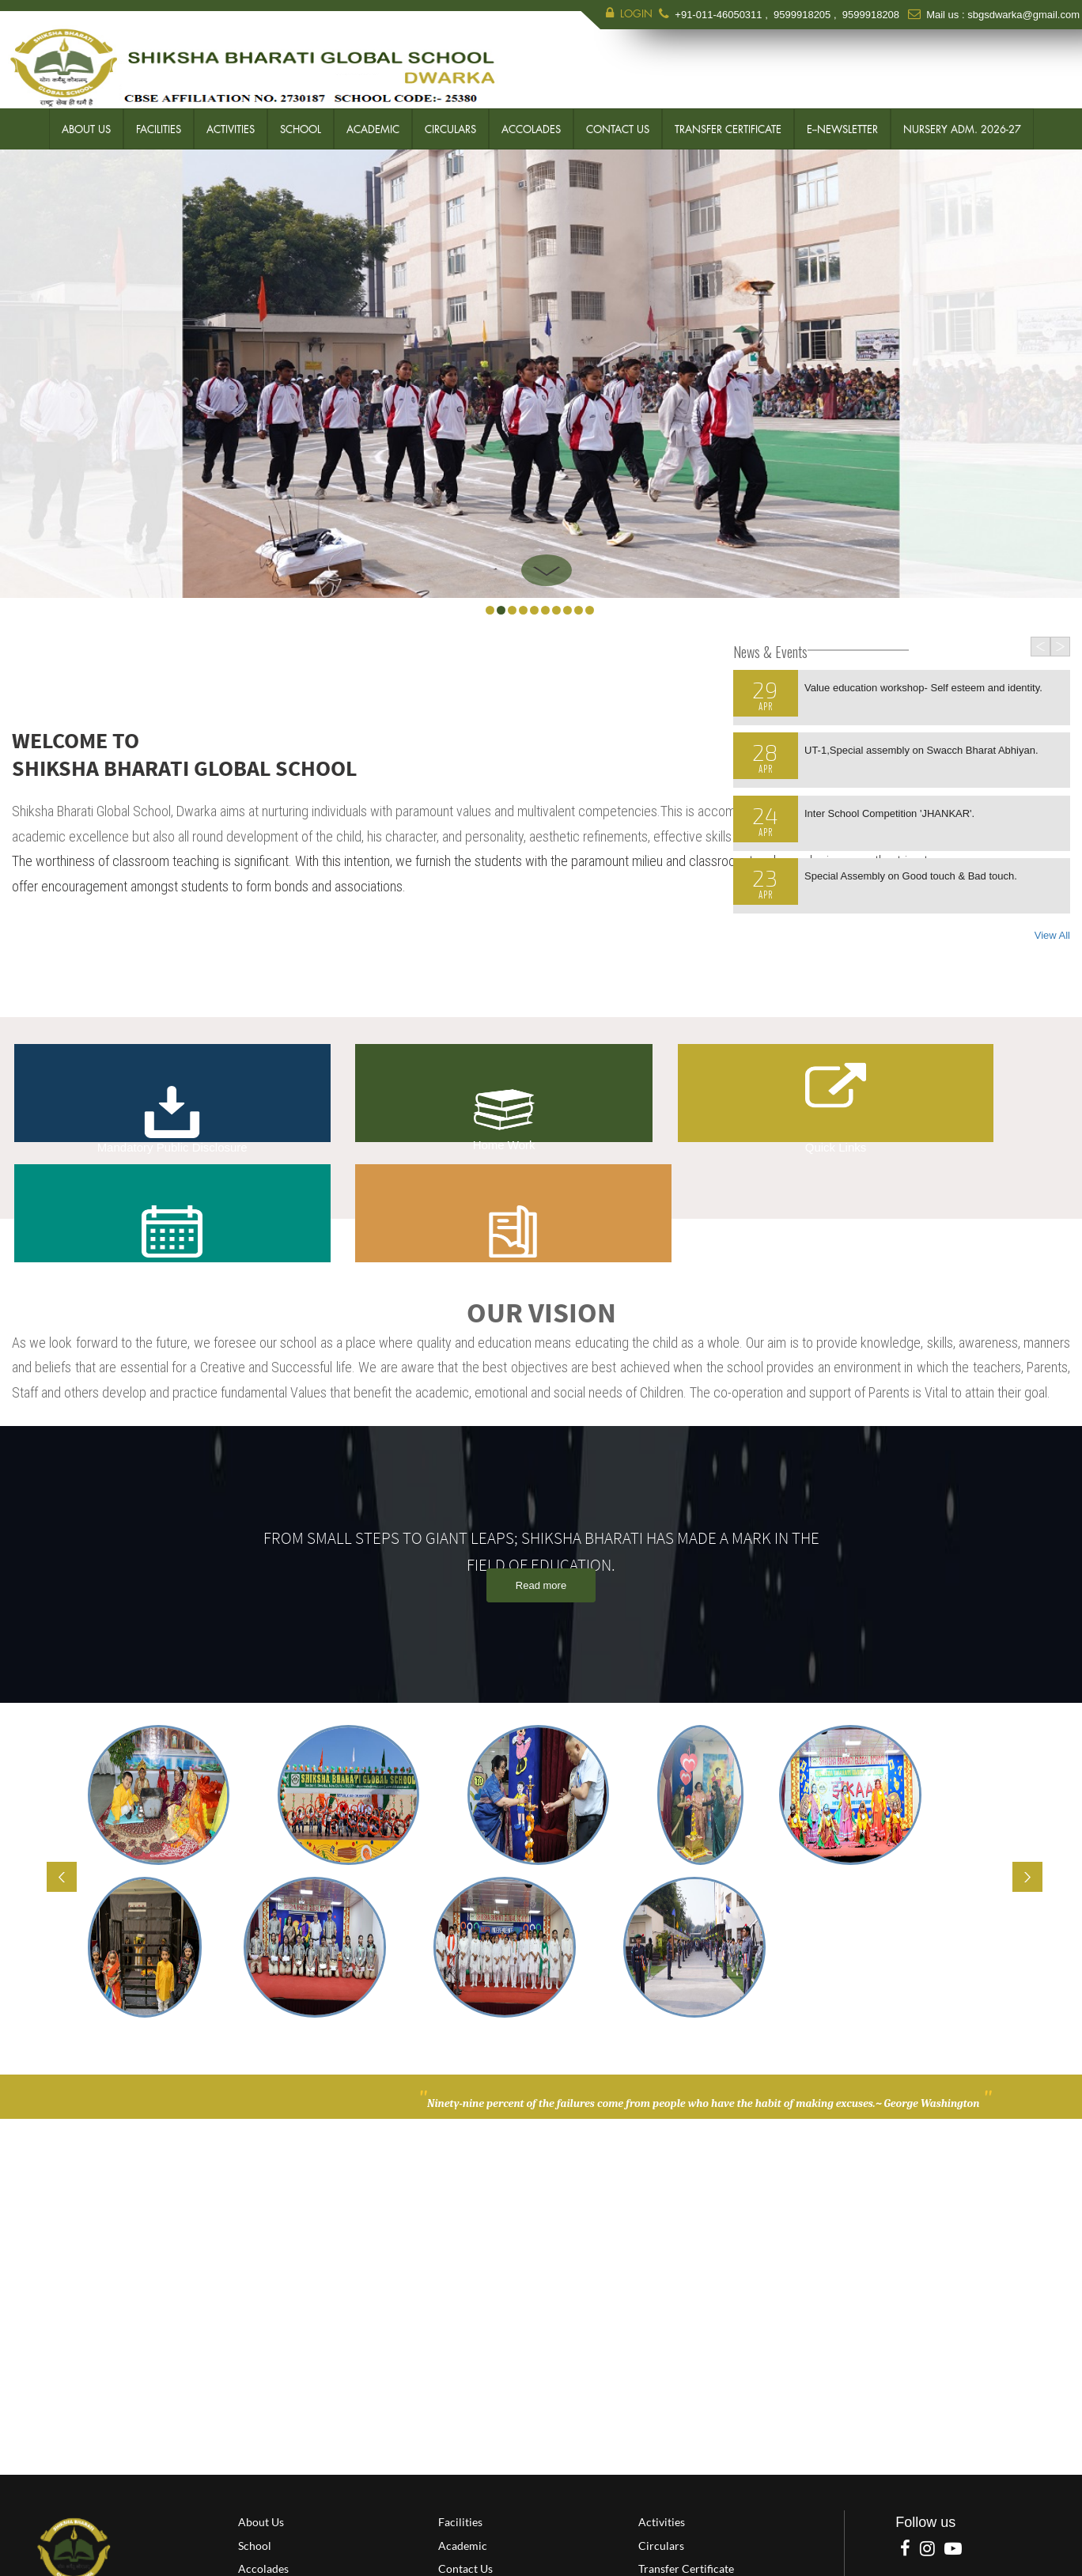 This screenshot has width=1082, height=2576. What do you see at coordinates (230, 126) in the screenshot?
I see `Activities` at bounding box center [230, 126].